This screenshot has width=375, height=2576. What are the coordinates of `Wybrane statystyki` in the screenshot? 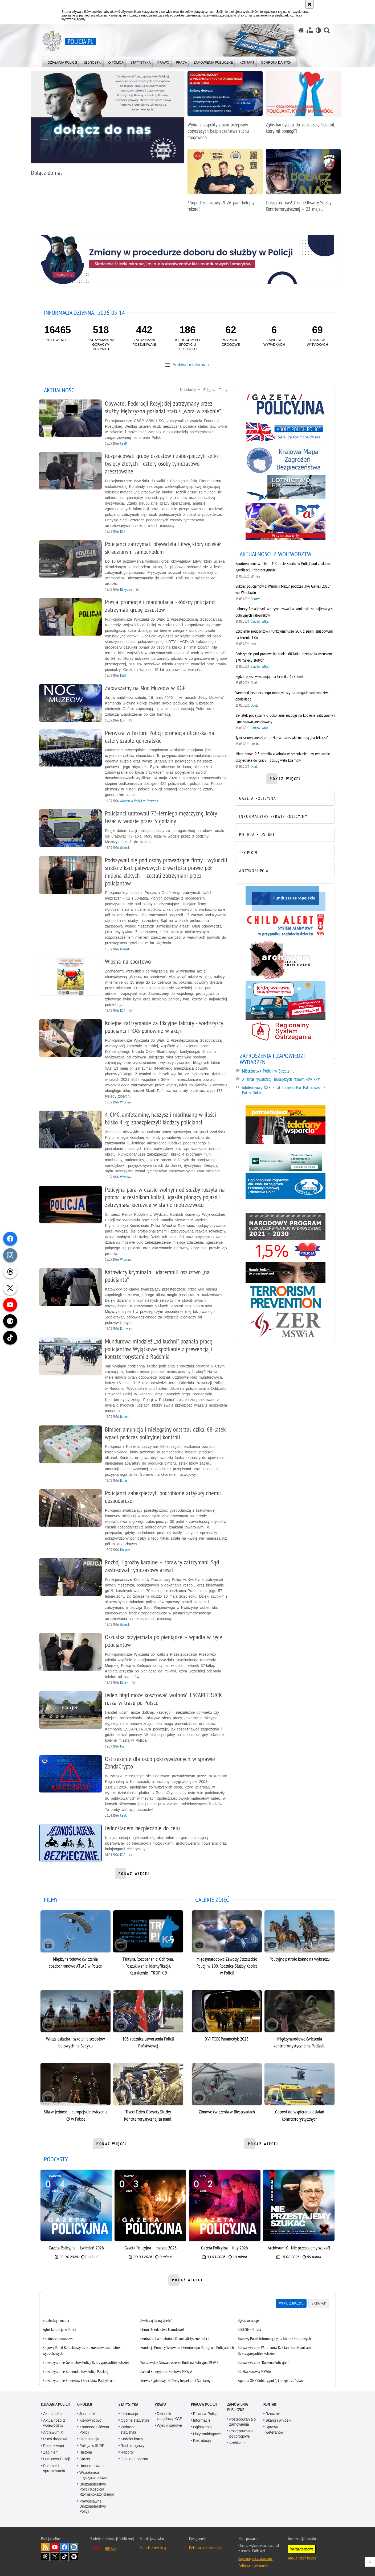 It's located at (128, 2426).